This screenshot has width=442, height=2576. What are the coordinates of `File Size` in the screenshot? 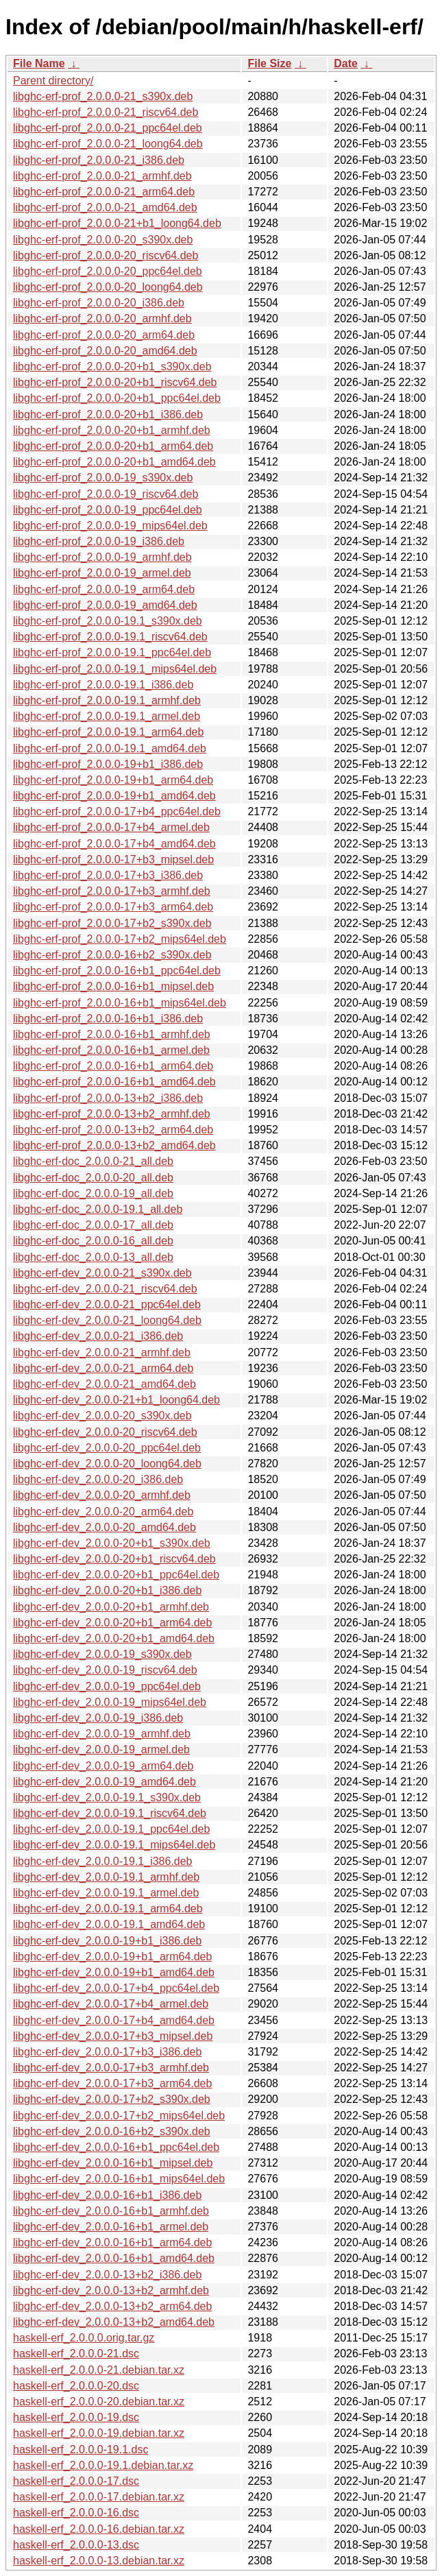 It's located at (269, 63).